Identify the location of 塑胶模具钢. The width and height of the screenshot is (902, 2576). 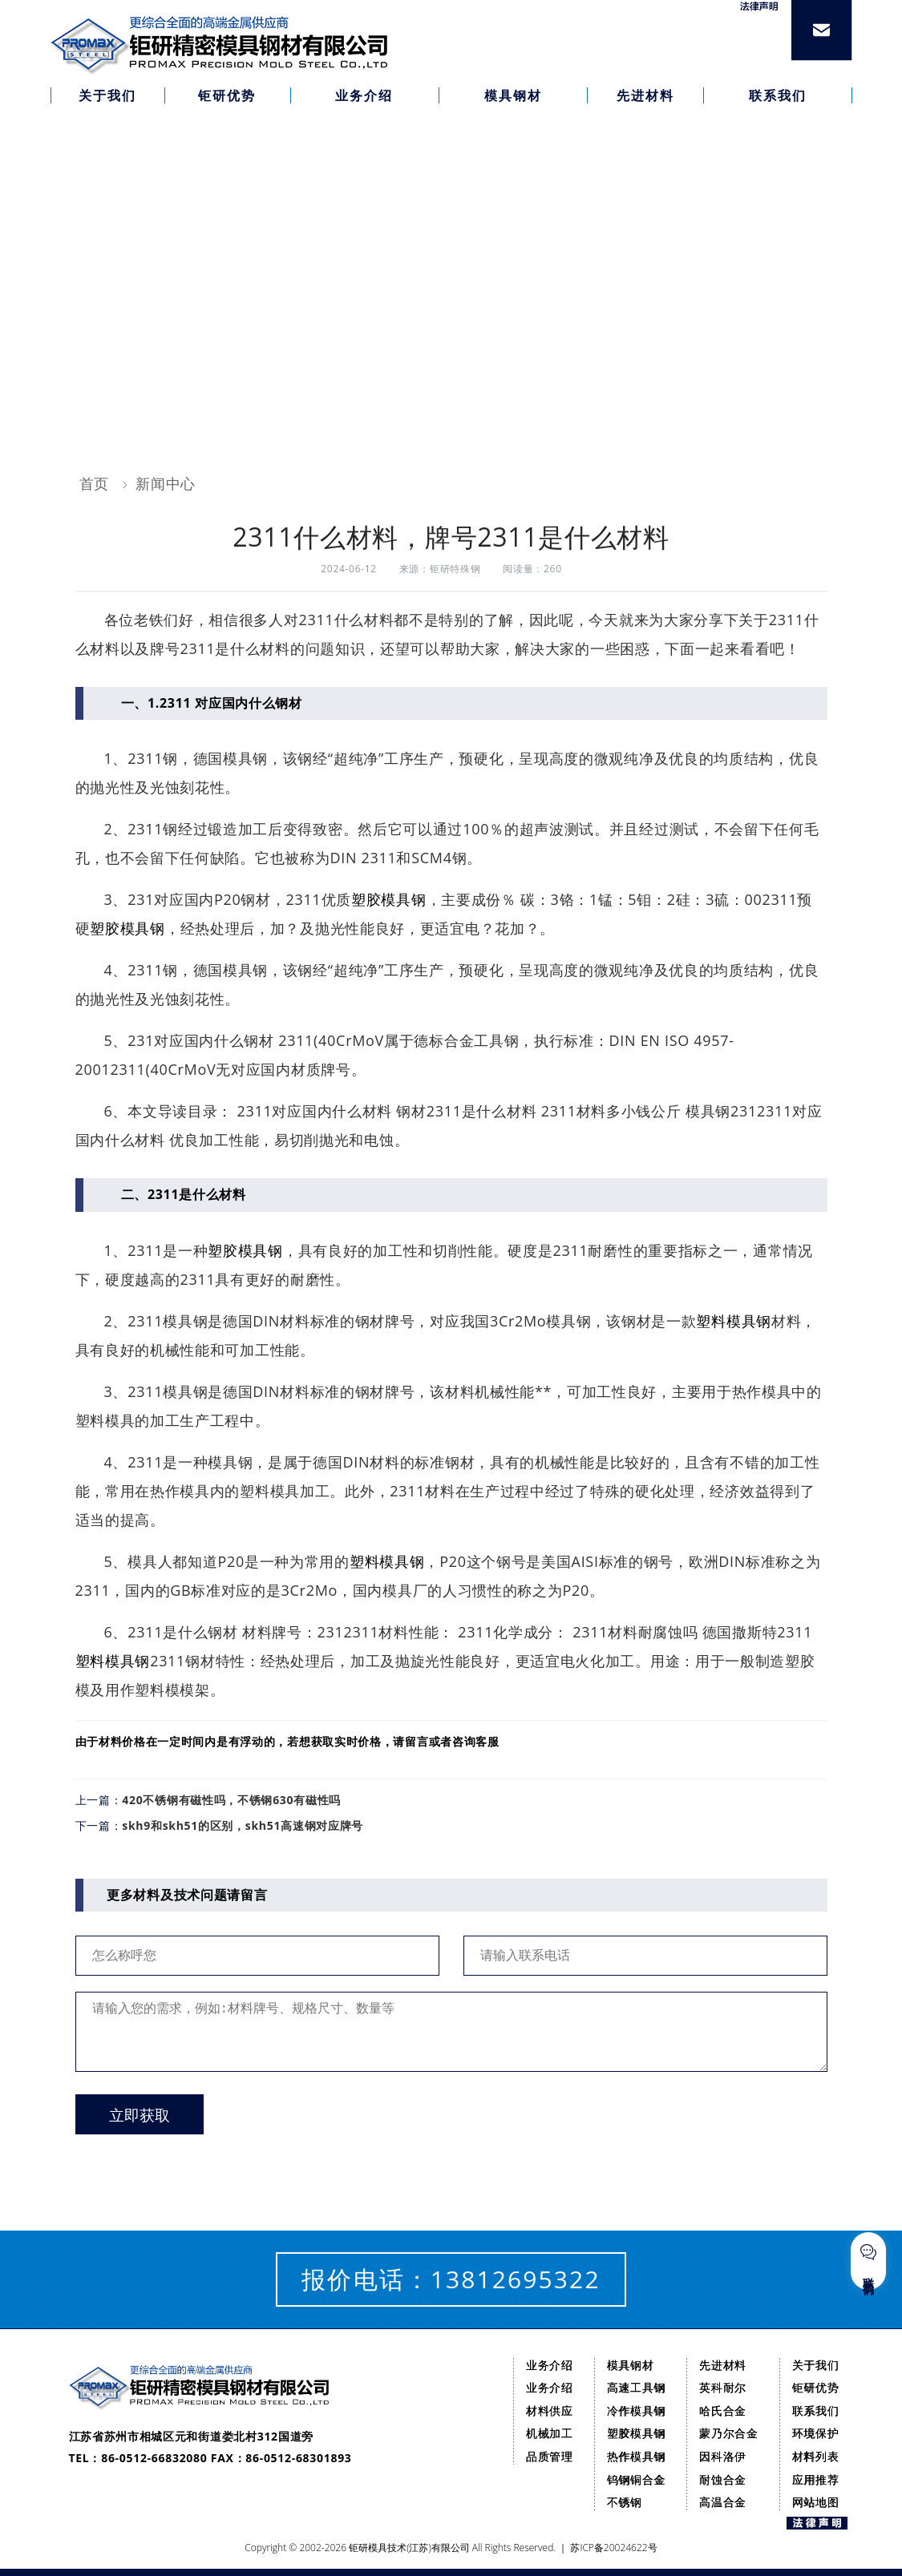
(389, 899).